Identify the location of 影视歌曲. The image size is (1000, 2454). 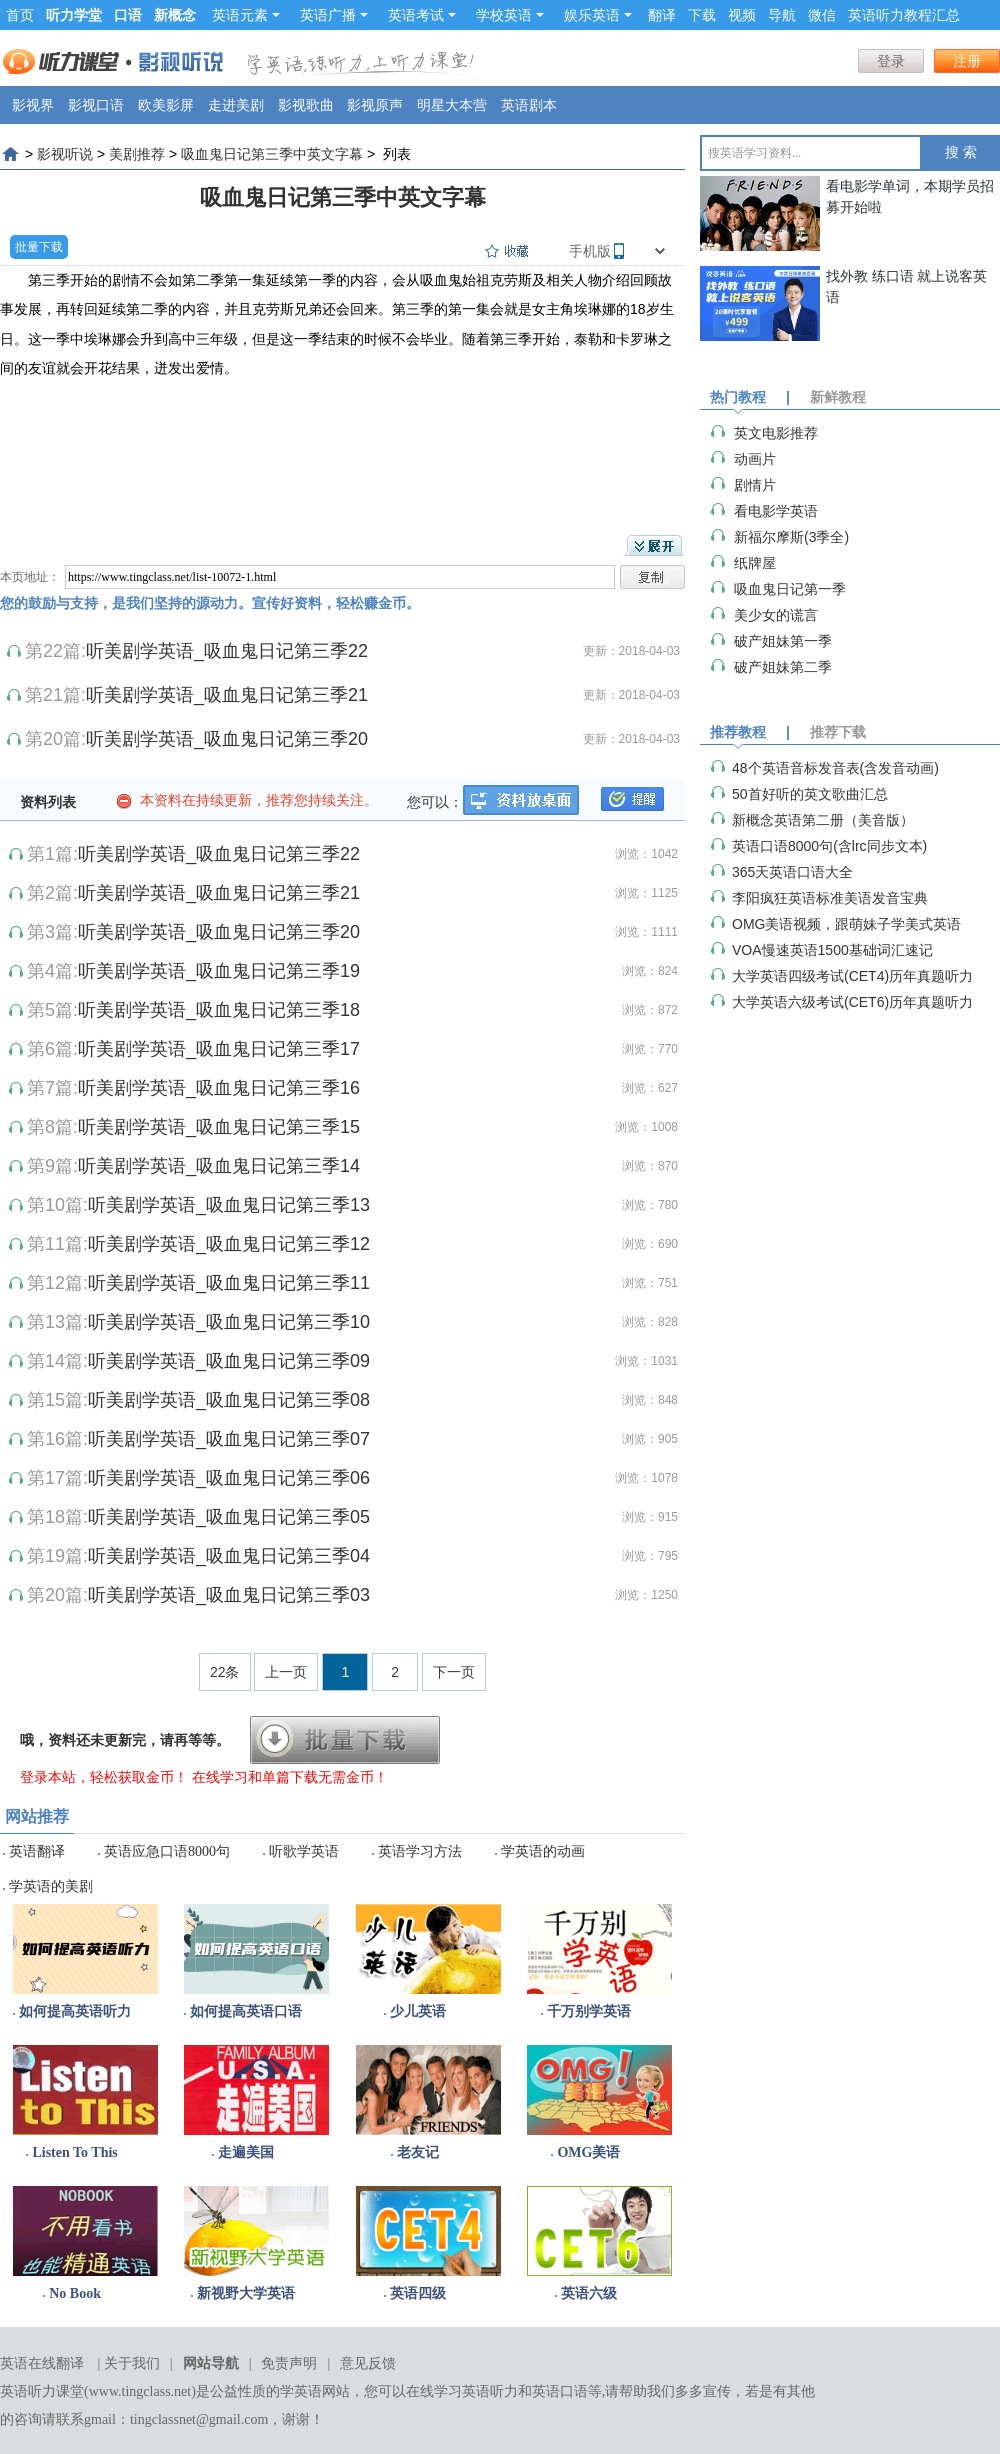
(306, 105).